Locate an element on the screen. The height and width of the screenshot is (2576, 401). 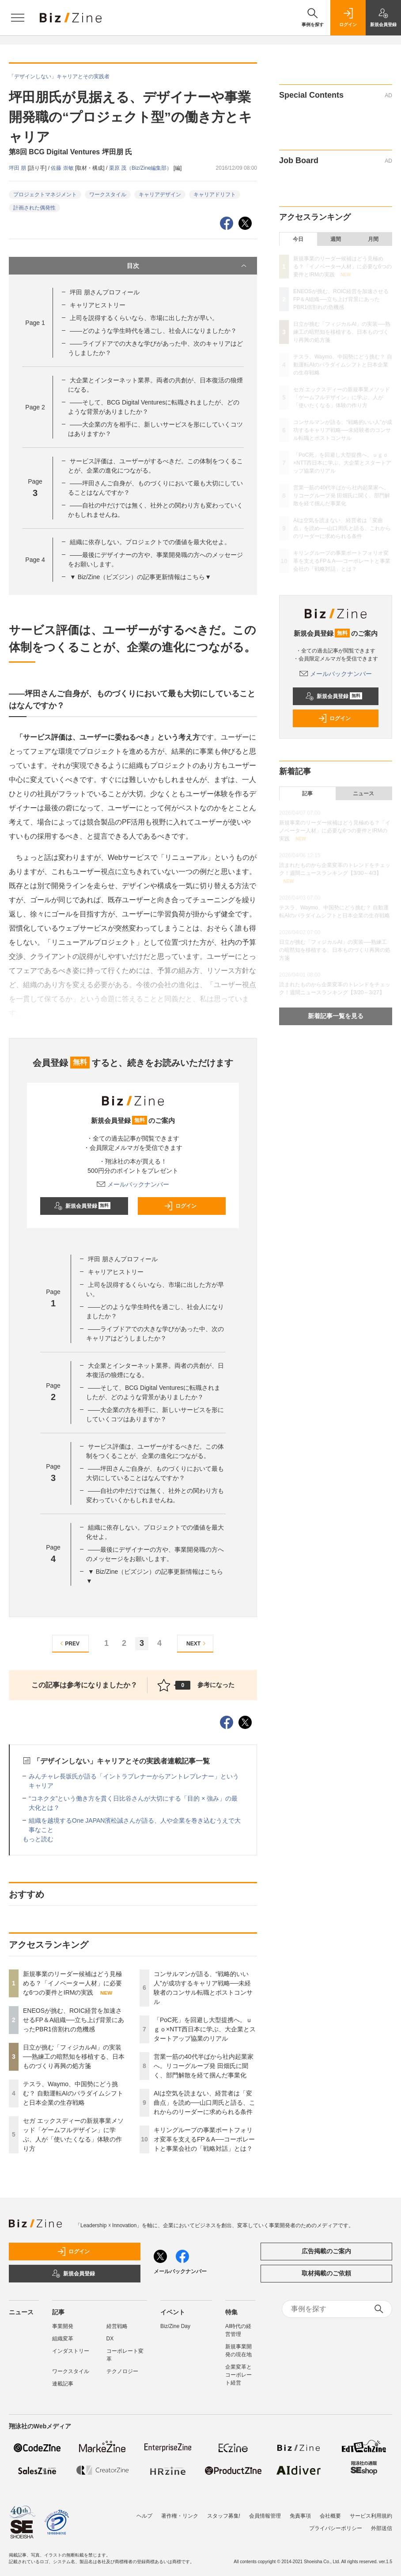
キャリアヒストリー is located at coordinates (97, 305).